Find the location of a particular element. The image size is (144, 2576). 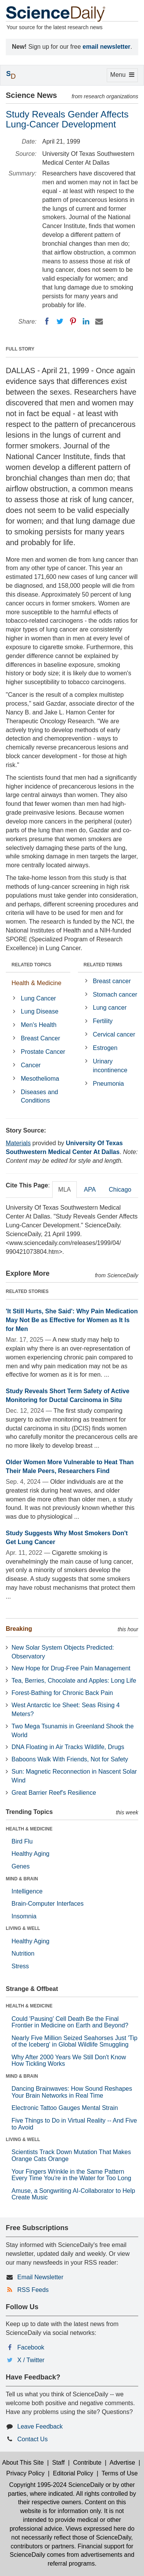

Health & Medicine is located at coordinates (36, 983).